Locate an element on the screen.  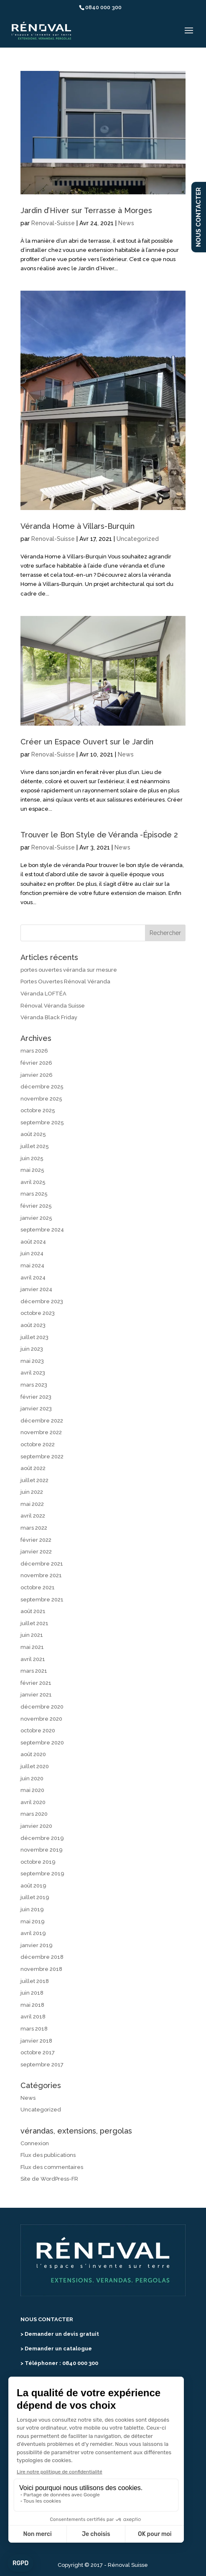
février 2023 is located at coordinates (35, 1397).